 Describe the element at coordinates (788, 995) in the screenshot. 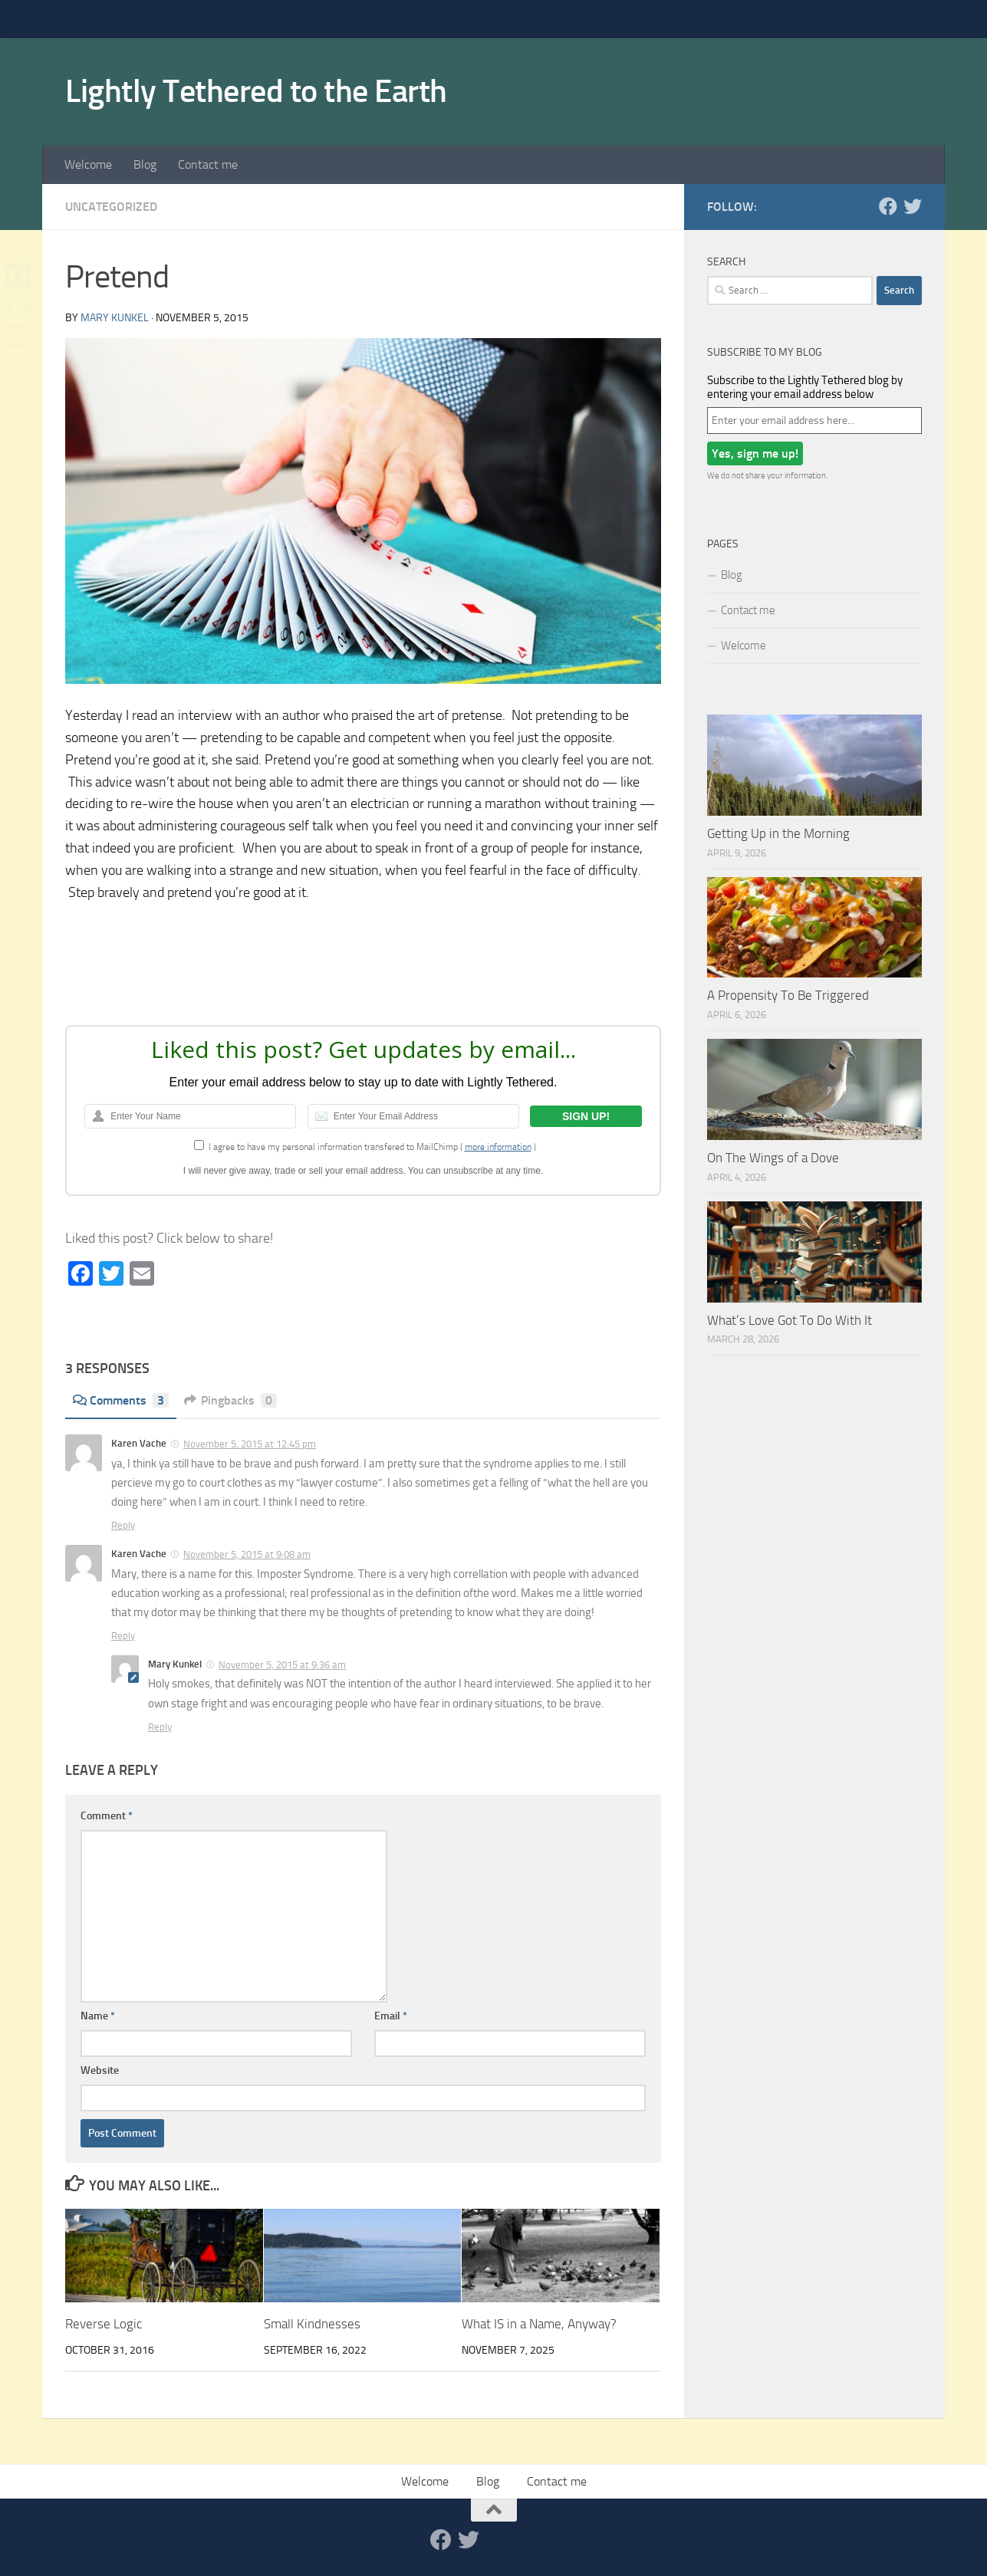

I see `A Propensity To Be Triggered` at that location.